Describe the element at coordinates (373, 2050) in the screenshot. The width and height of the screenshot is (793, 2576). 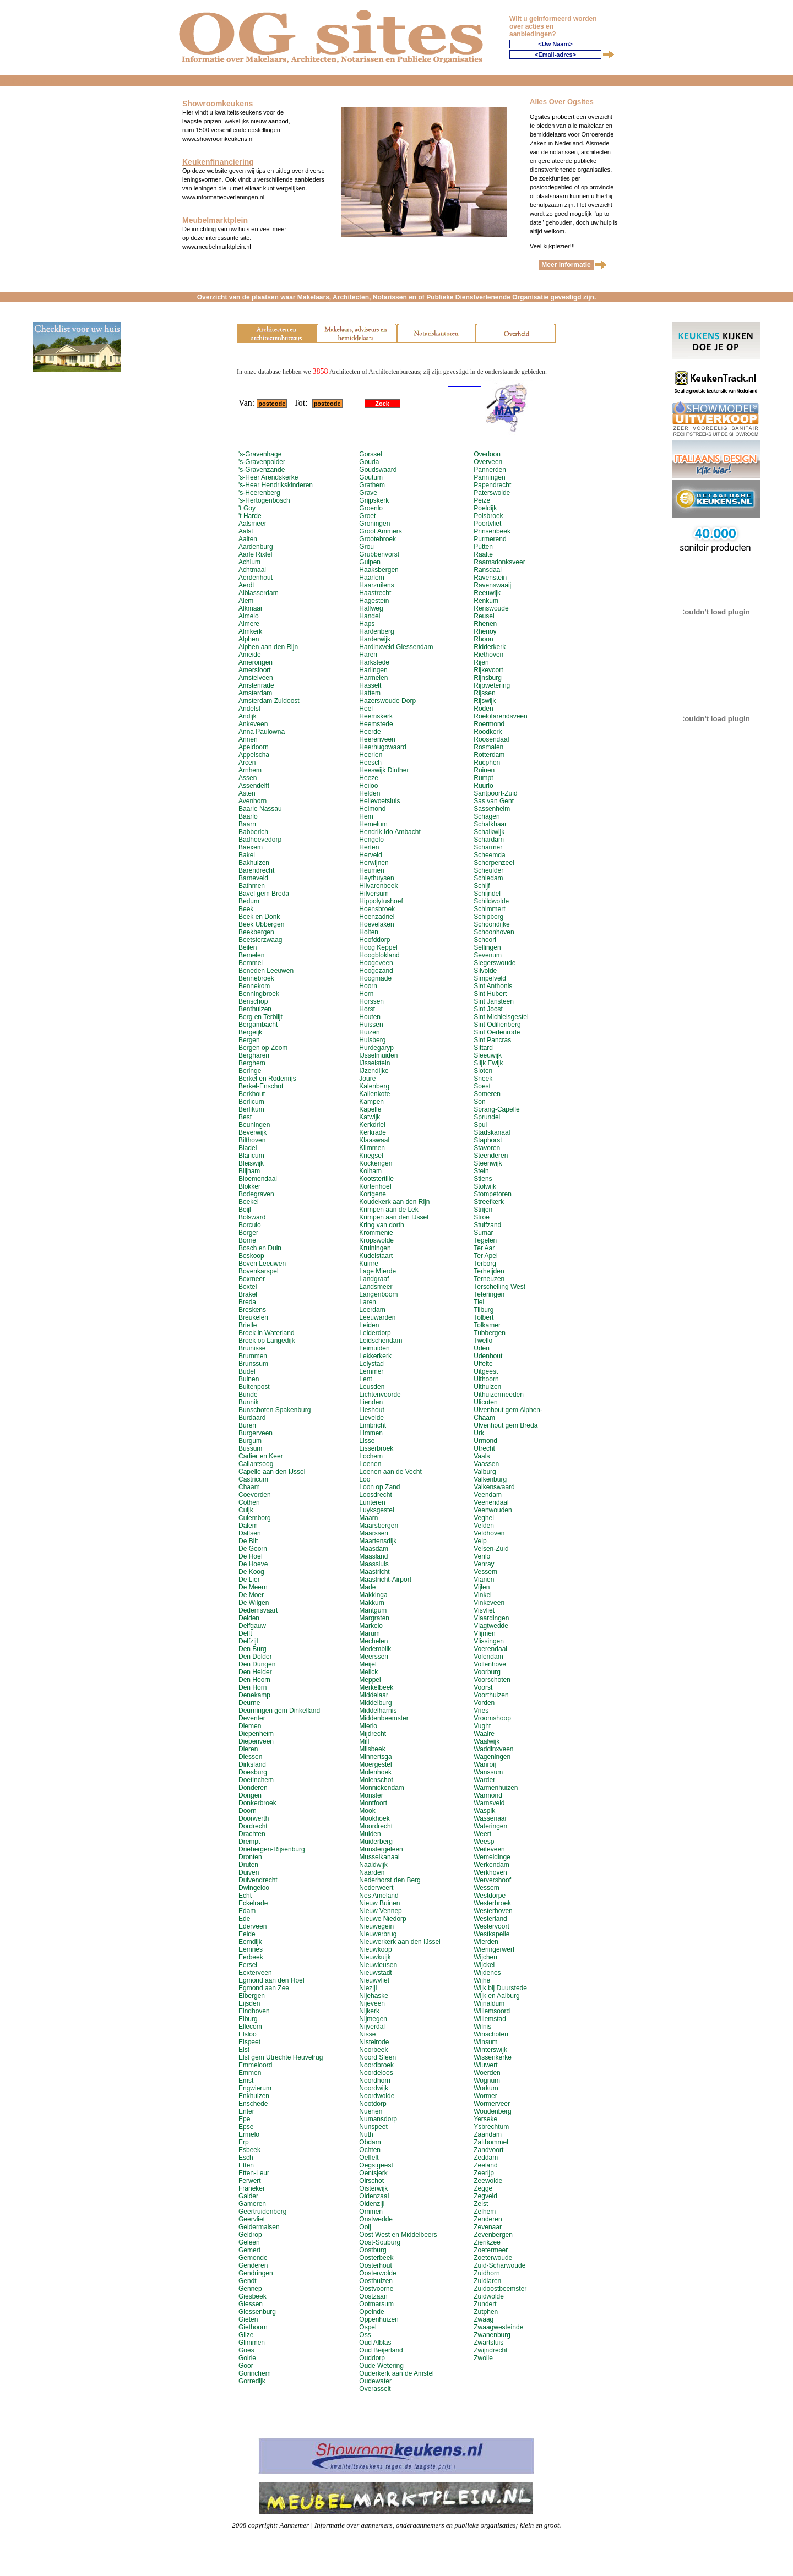
I see `Noorbeek` at that location.